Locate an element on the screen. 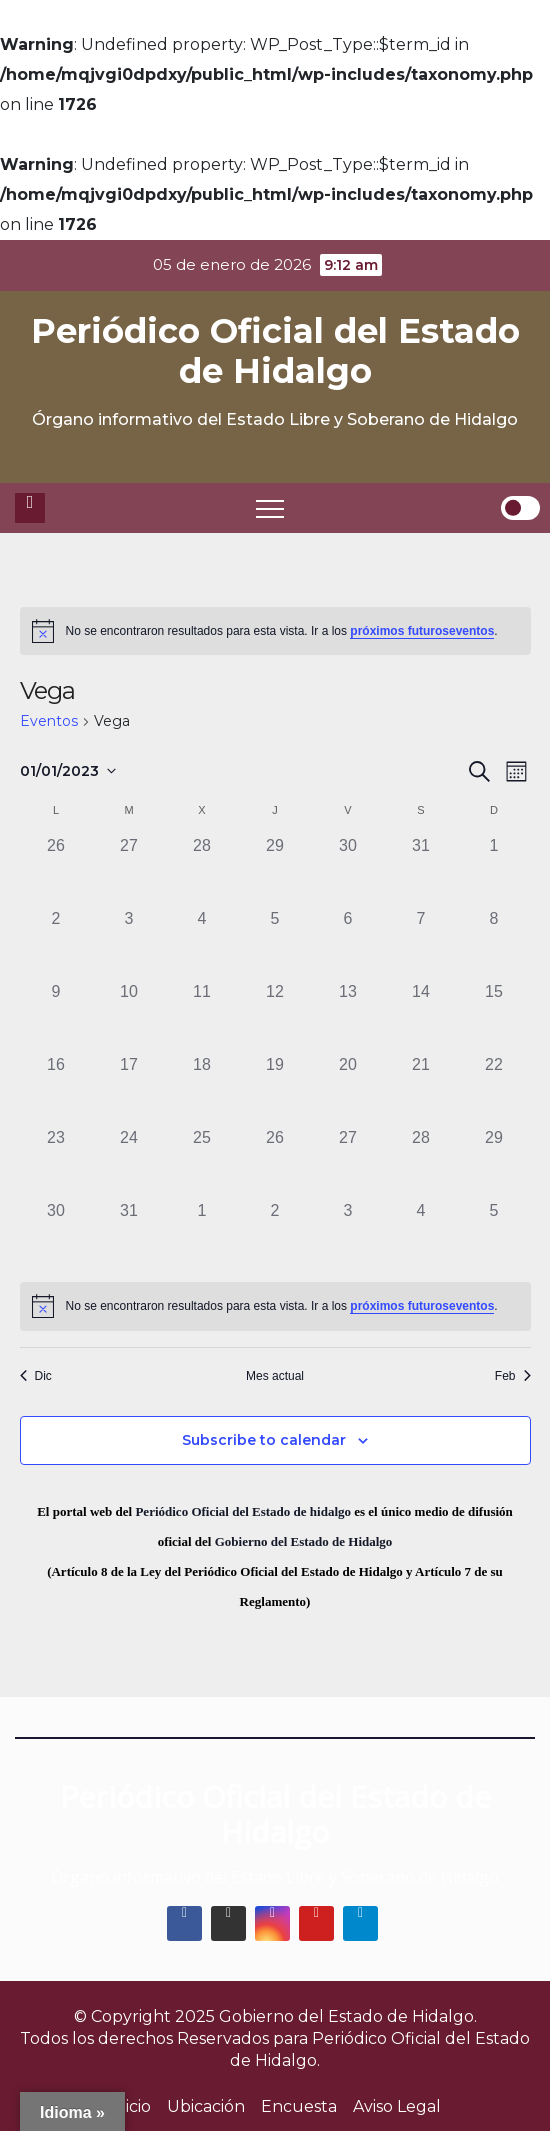 The width and height of the screenshot is (550, 2131). [enero 1, 0 eventos] is located at coordinates (494, 870).